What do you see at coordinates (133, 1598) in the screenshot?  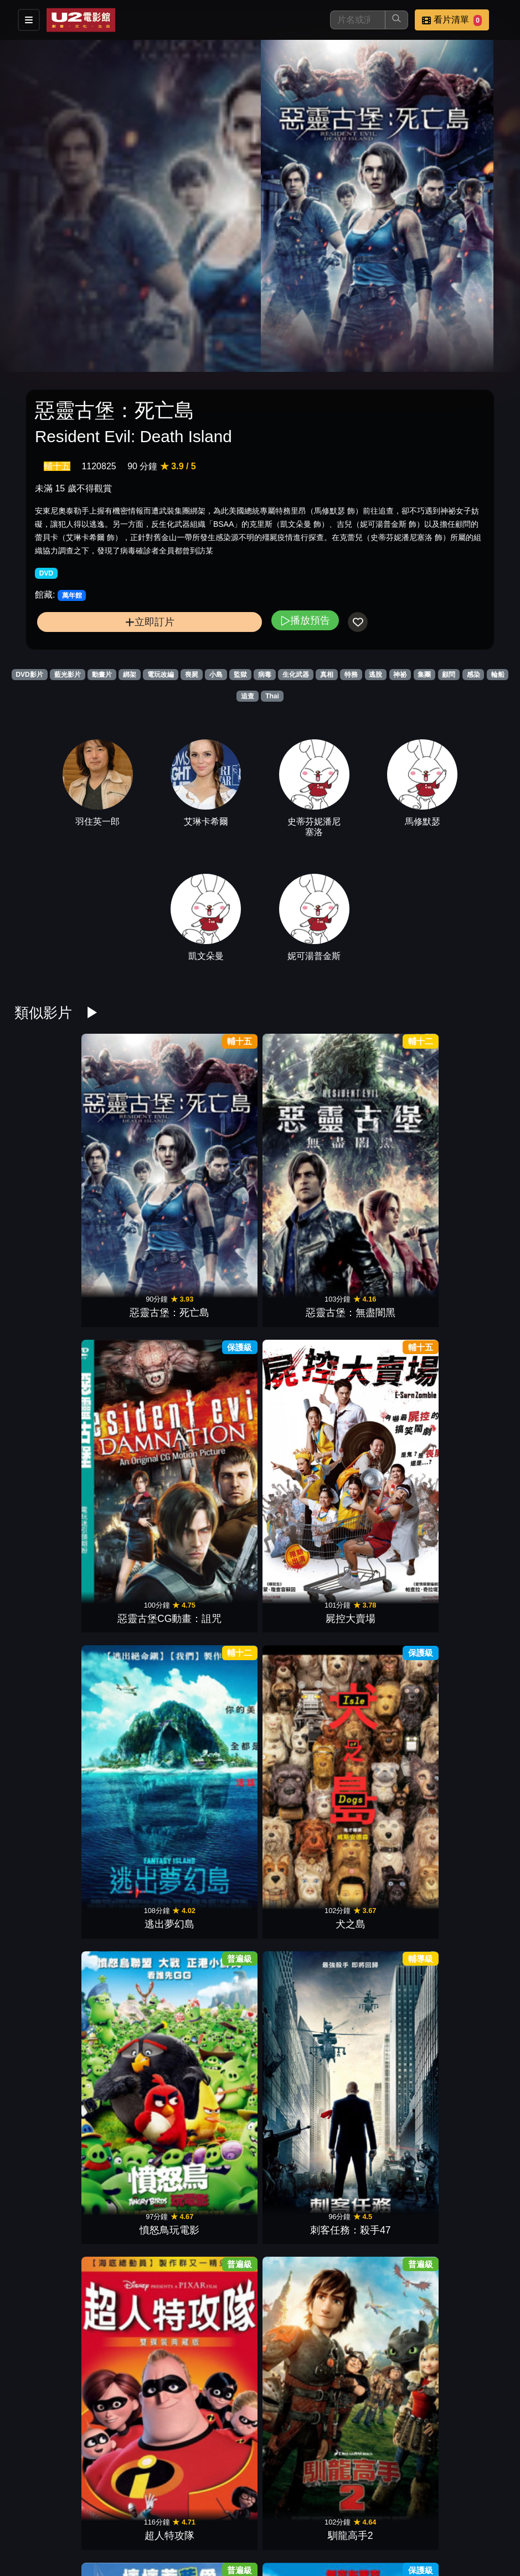 I see `007生死交戰` at bounding box center [133, 1598].